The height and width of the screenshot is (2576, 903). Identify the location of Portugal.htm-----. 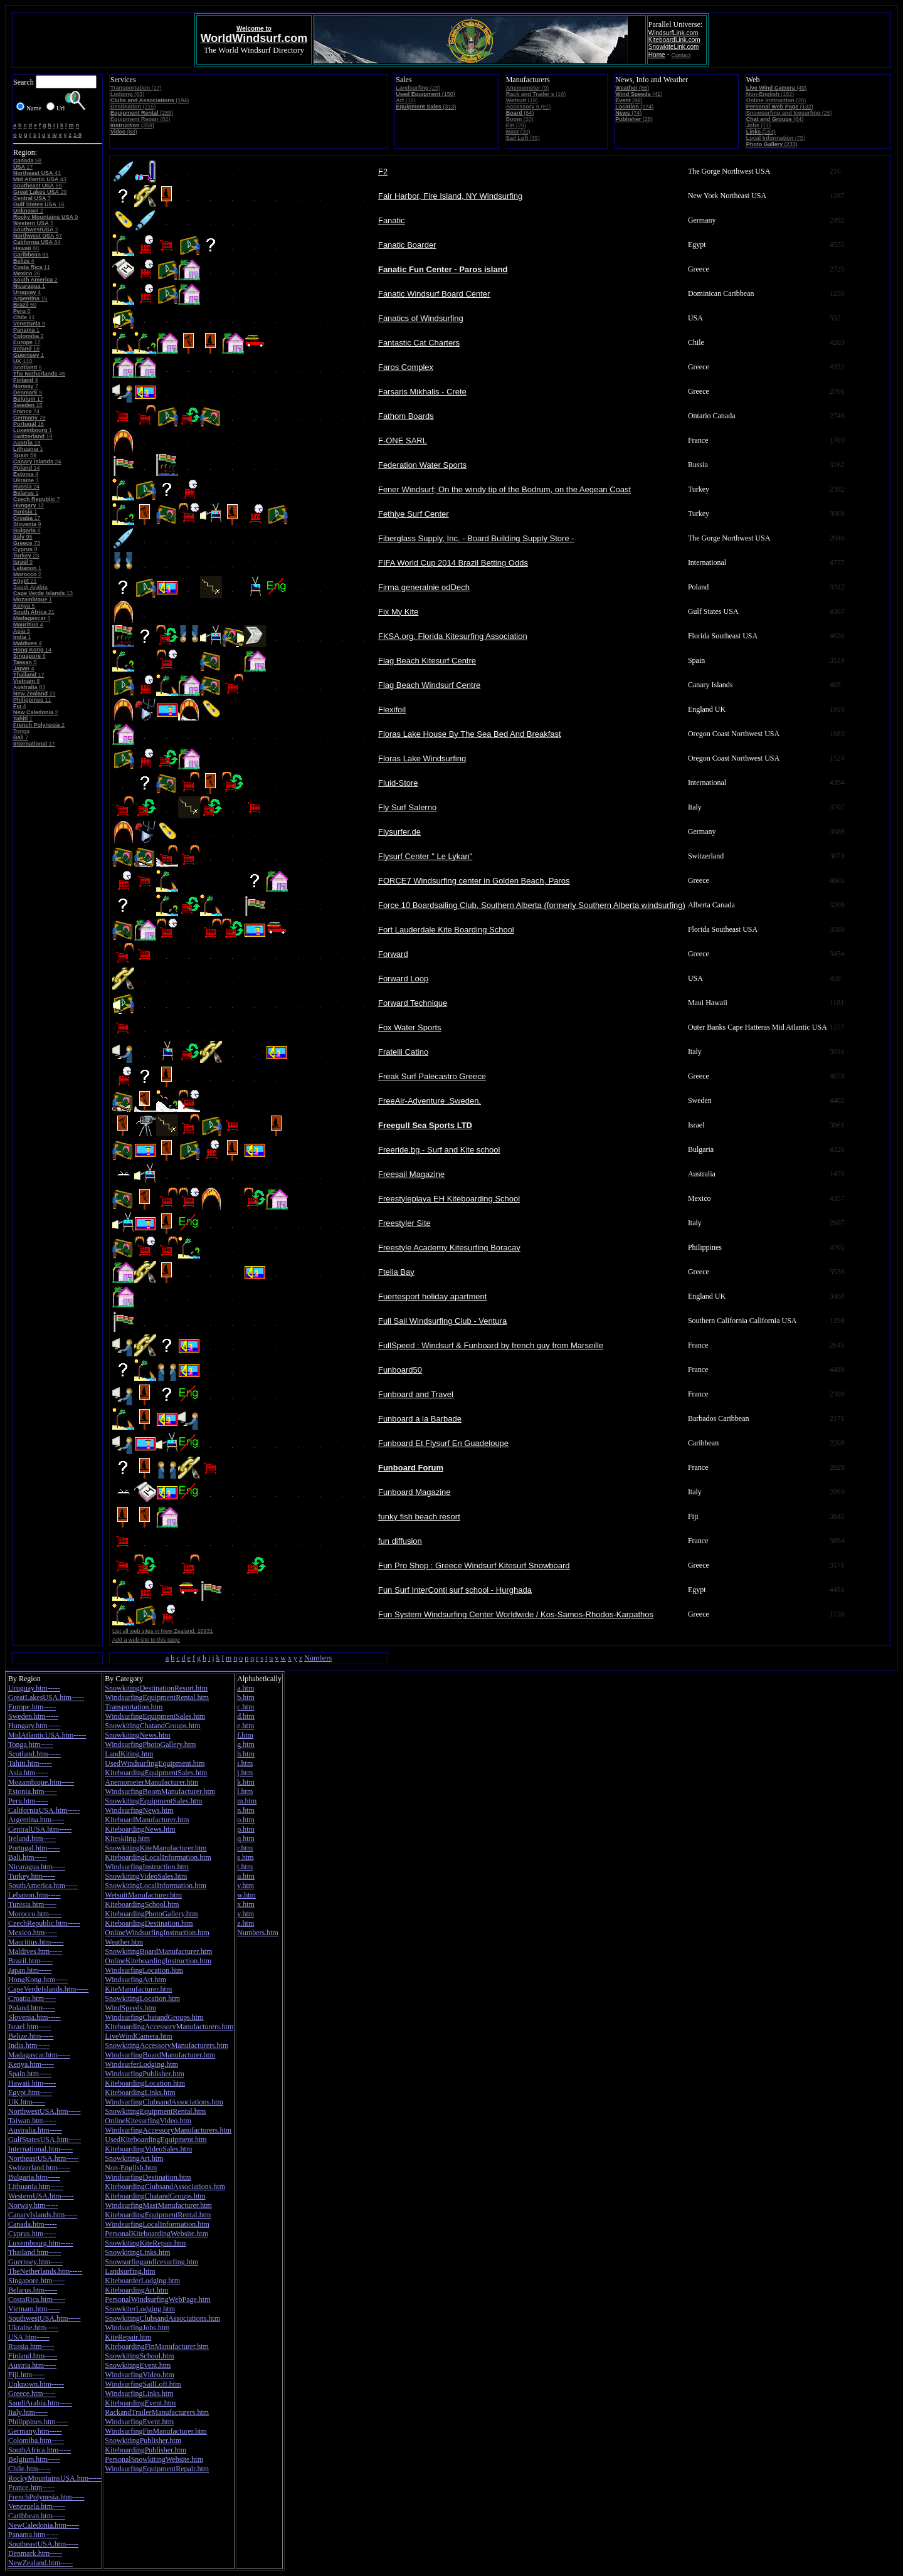
(34, 1848).